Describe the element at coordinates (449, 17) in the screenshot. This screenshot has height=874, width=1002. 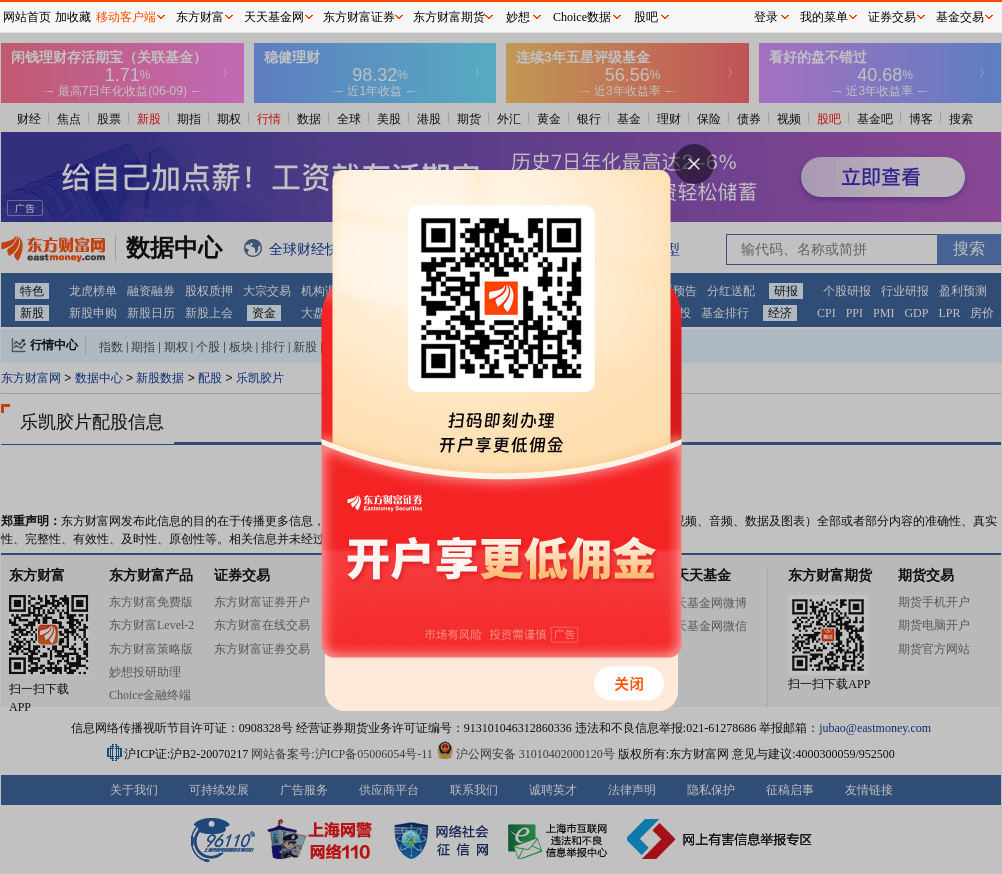
I see `东方财富期货` at that location.